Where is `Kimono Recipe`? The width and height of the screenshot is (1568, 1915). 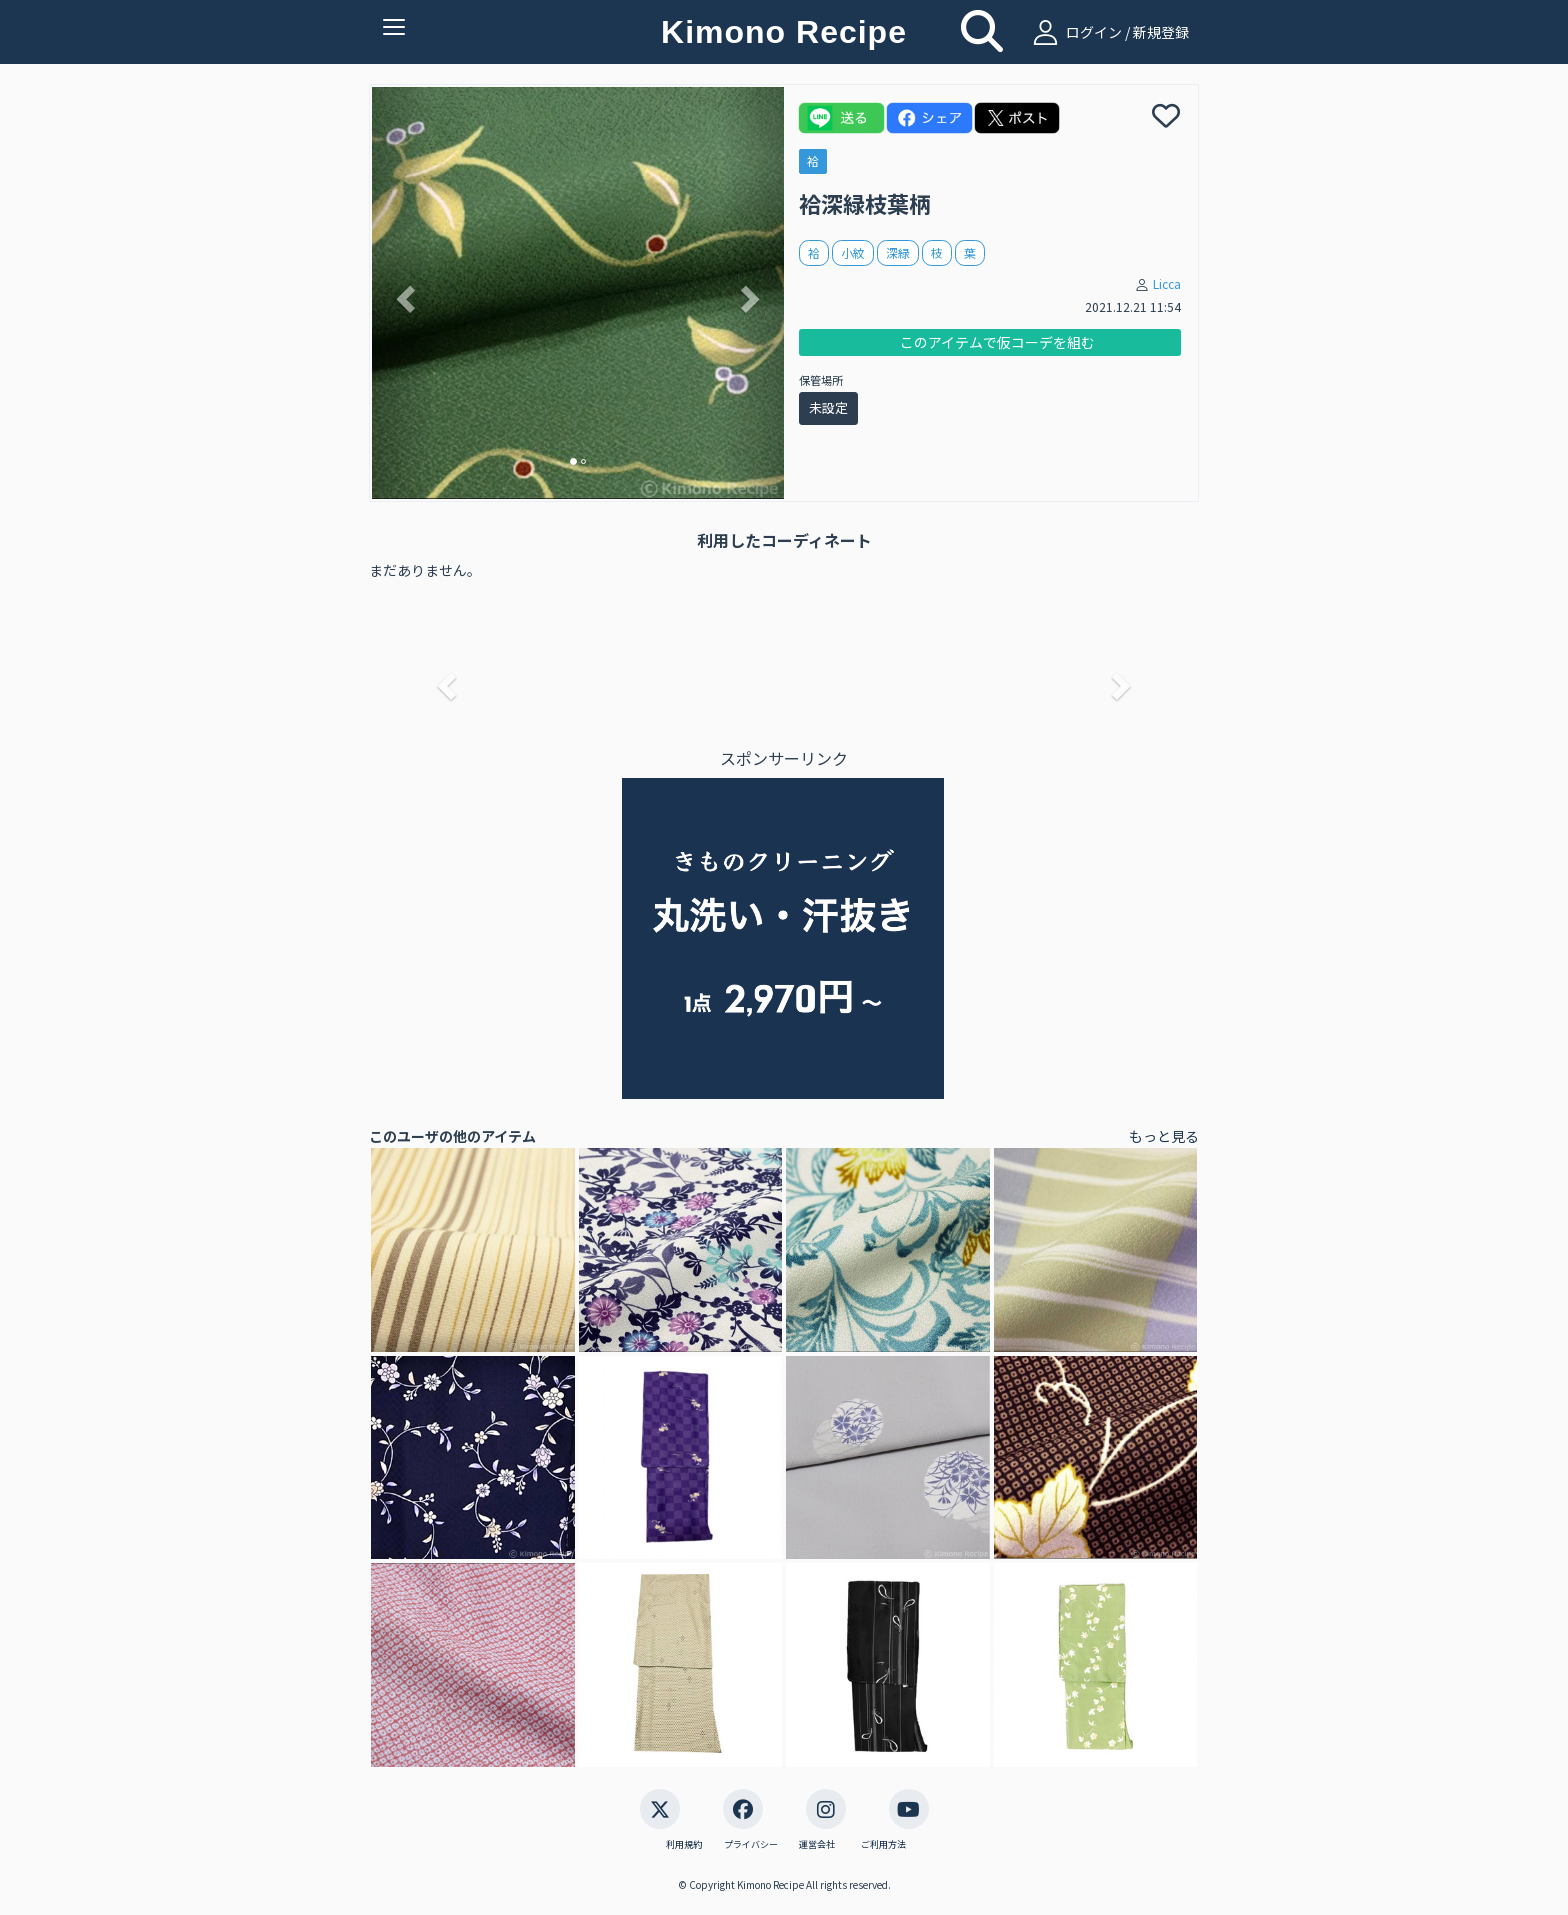 Kimono Recipe is located at coordinates (784, 32).